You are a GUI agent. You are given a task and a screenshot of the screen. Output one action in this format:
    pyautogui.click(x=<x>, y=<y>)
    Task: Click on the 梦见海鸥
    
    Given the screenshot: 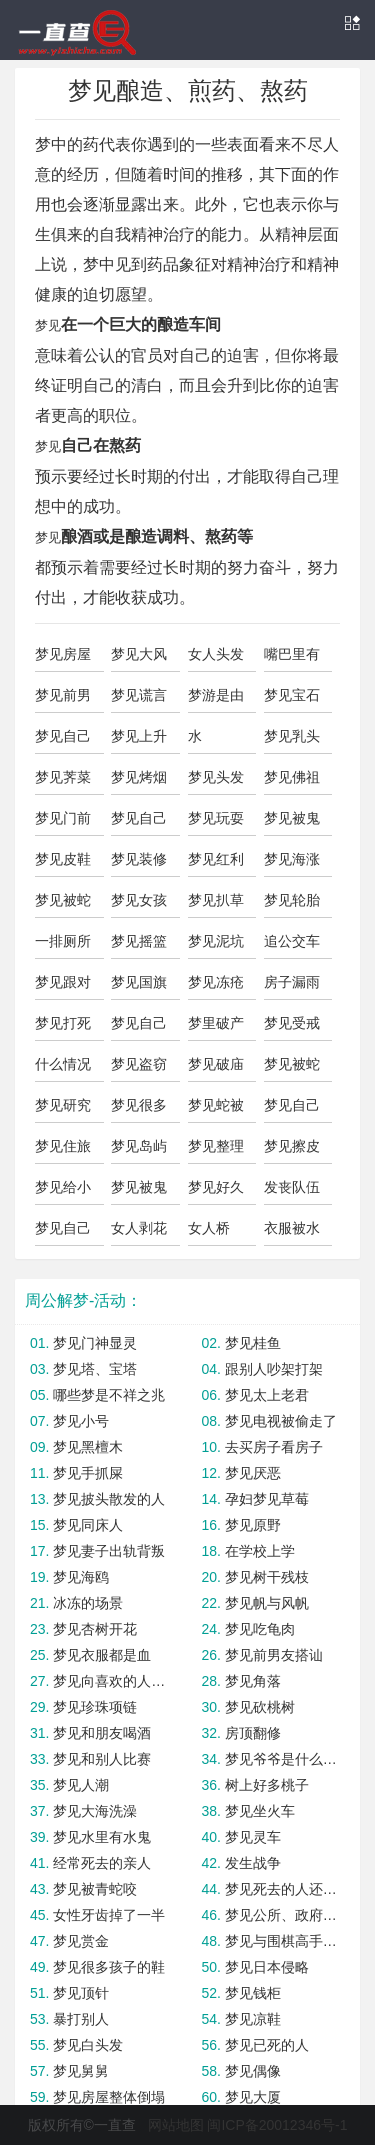 What is the action you would take?
    pyautogui.click(x=81, y=1577)
    